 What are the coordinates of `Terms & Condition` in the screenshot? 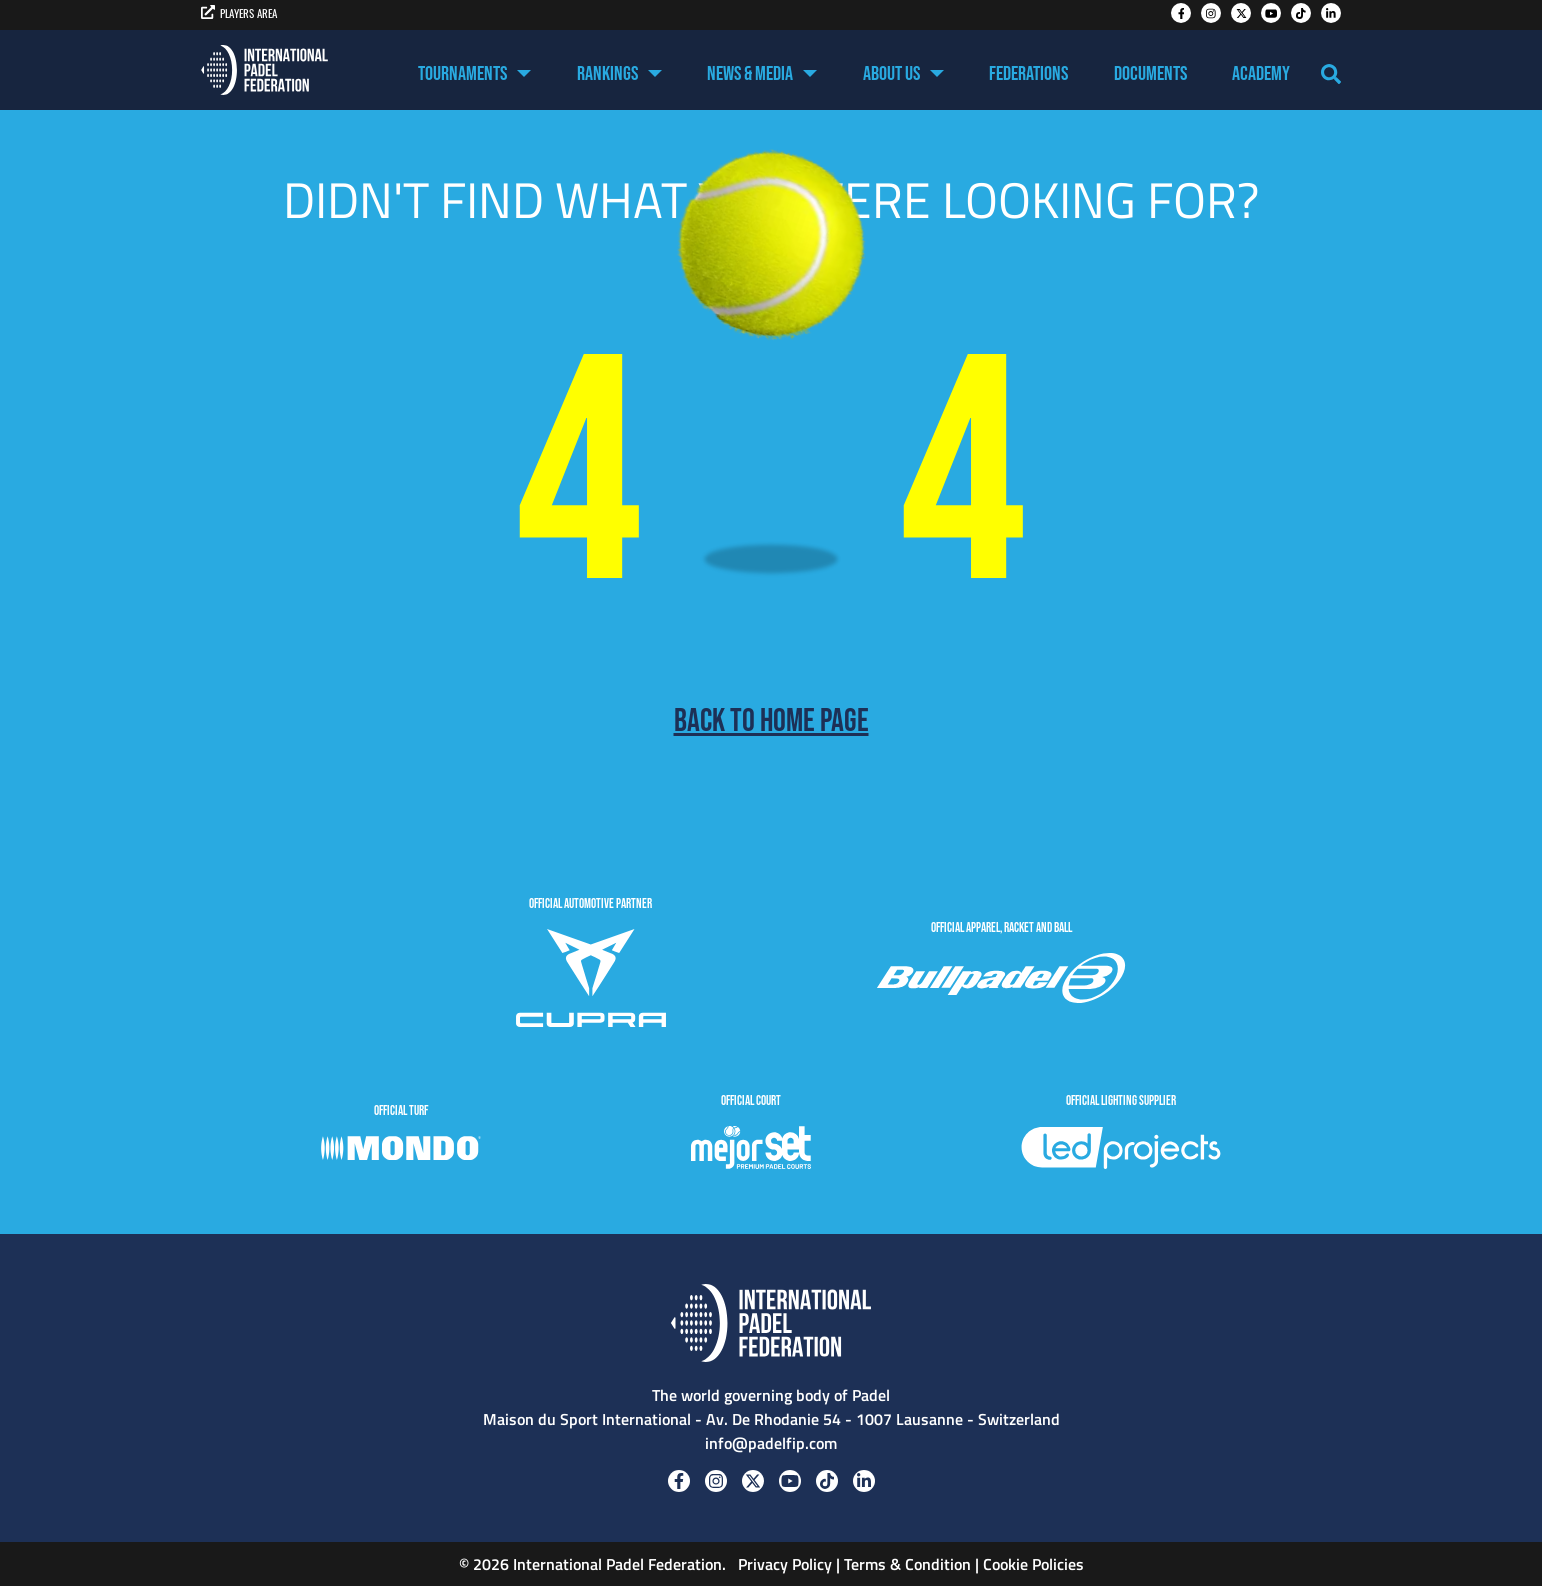 It's located at (907, 1564).